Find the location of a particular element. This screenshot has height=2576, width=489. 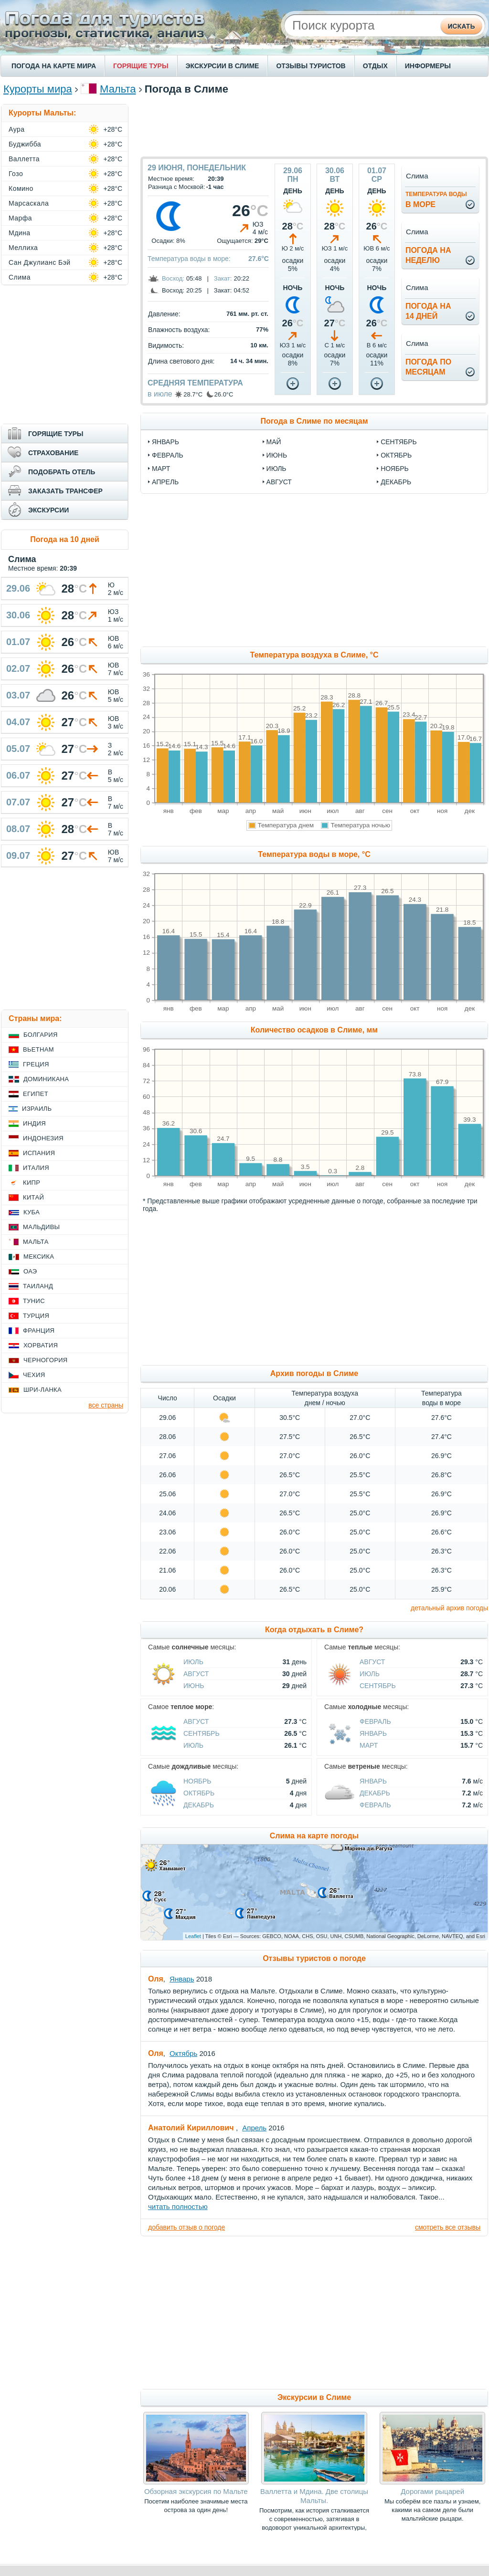

Меллиха is located at coordinates (23, 247).